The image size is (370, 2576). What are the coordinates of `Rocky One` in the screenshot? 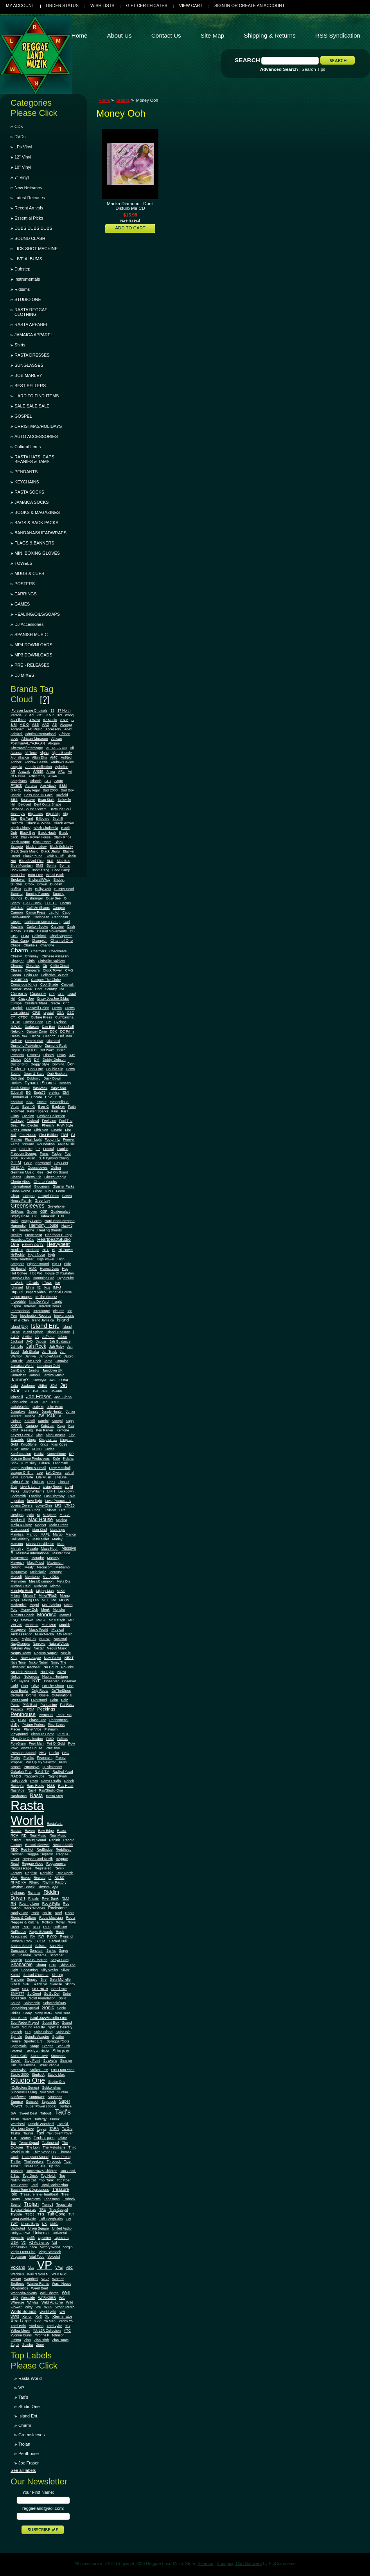 It's located at (19, 1913).